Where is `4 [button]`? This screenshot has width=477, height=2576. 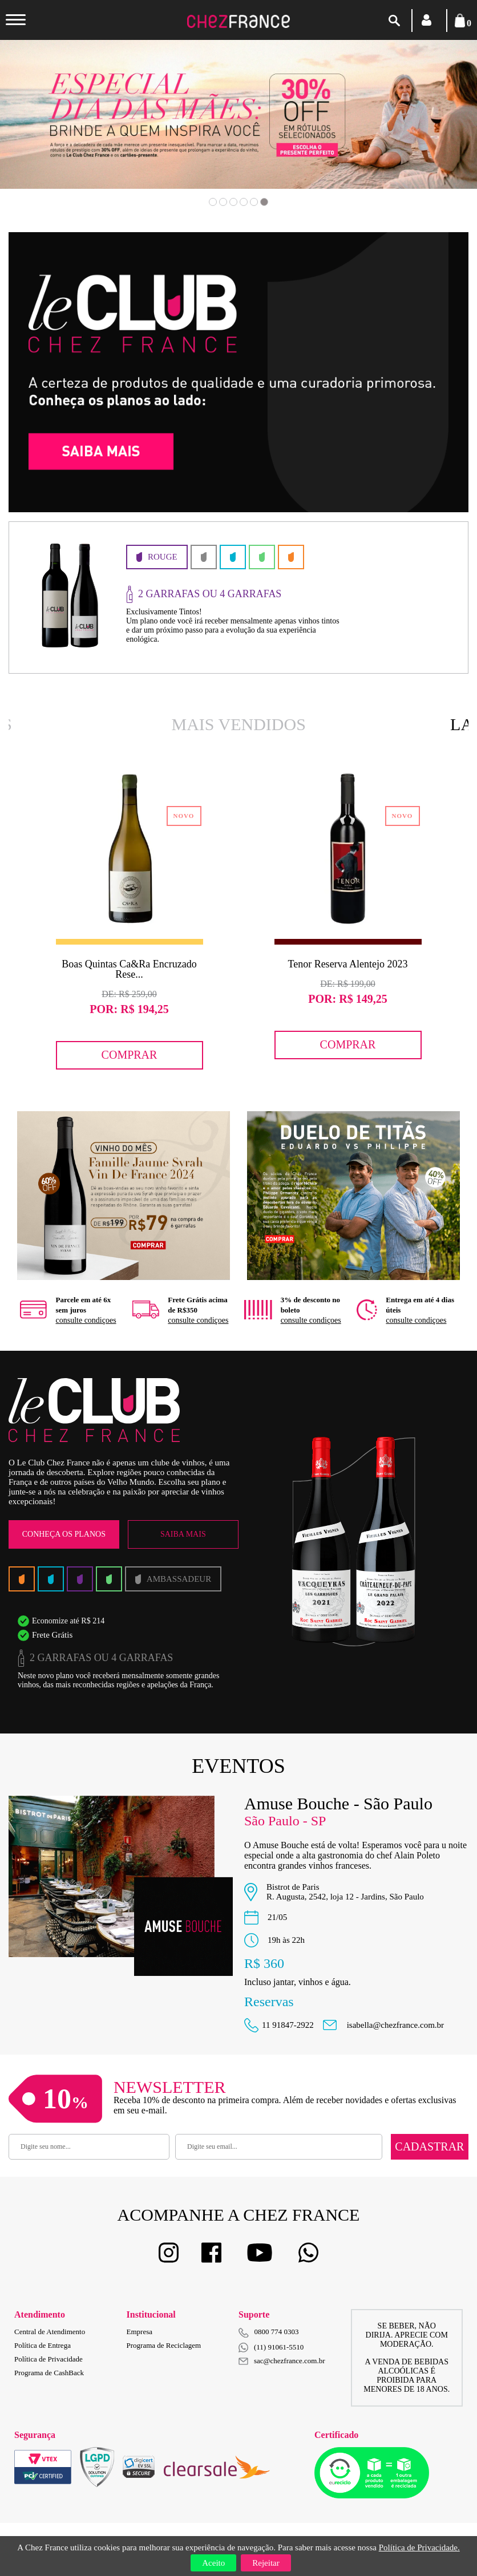
4 [button] is located at coordinates (244, 202).